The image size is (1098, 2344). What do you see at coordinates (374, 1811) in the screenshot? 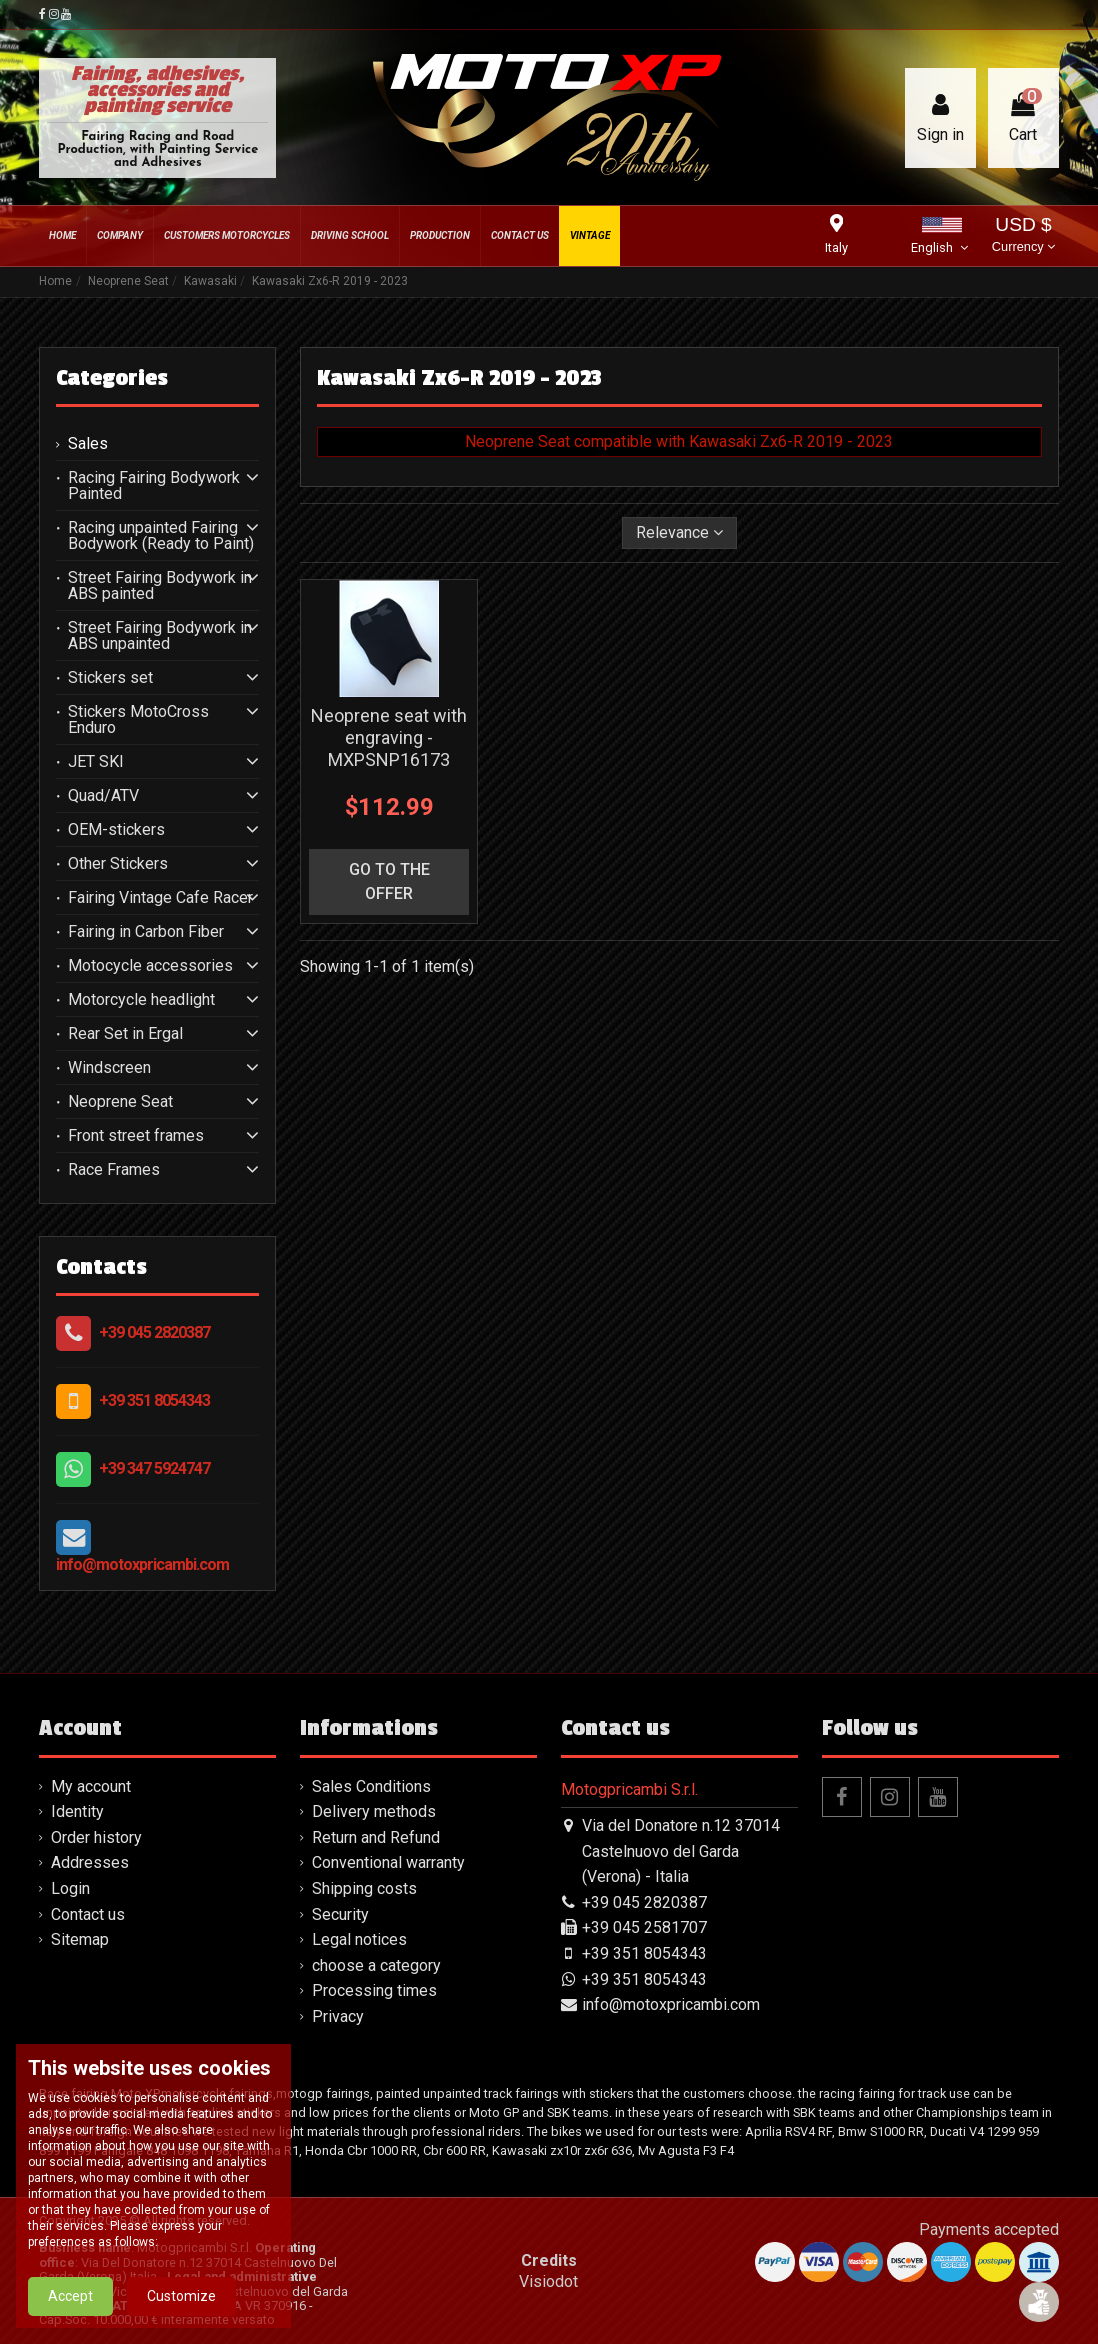
I see `Delivery methods` at bounding box center [374, 1811].